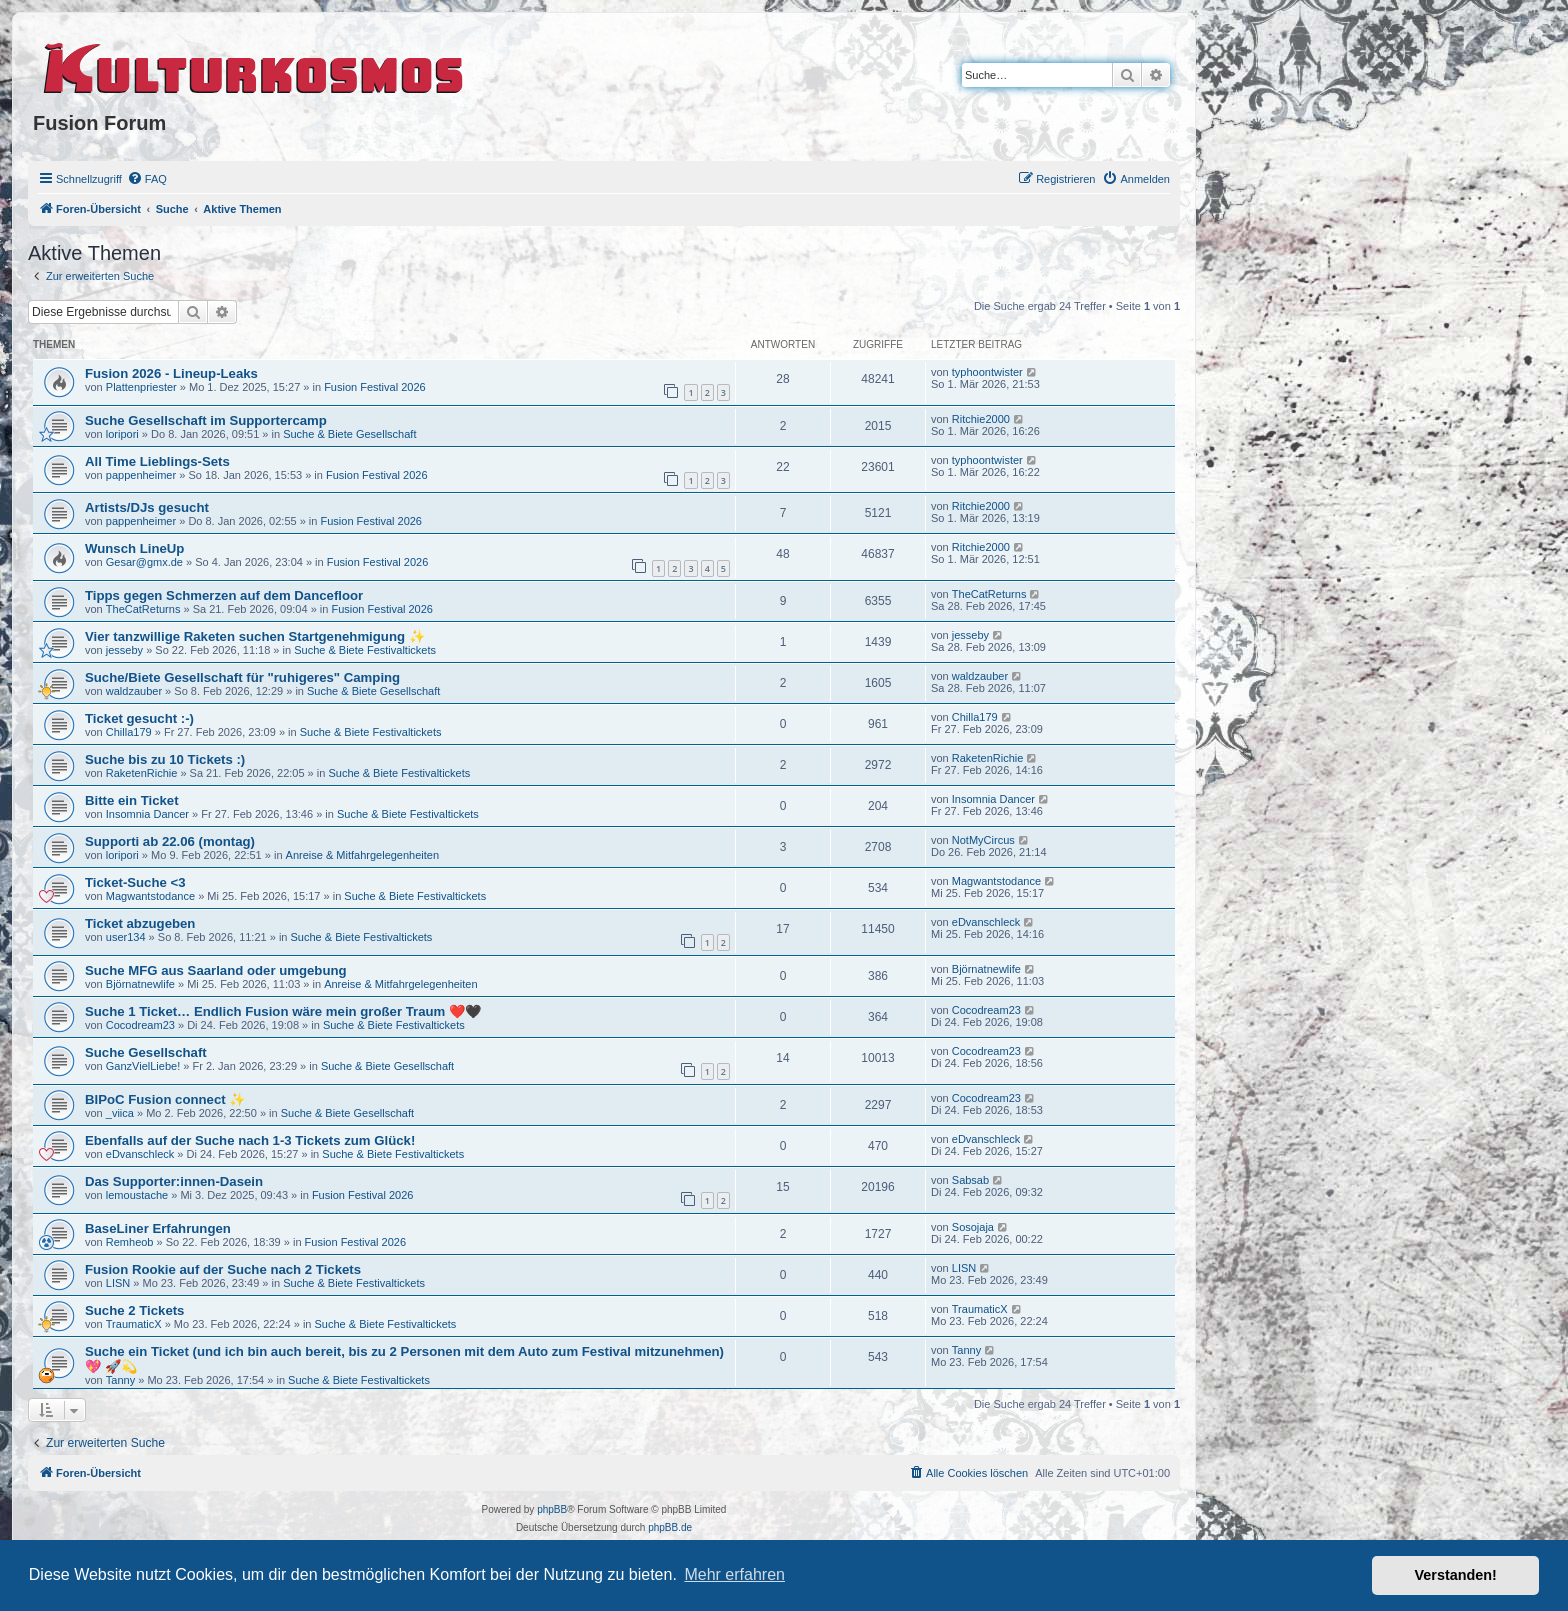  What do you see at coordinates (140, 984) in the screenshot?
I see `Björnatnewlife` at bounding box center [140, 984].